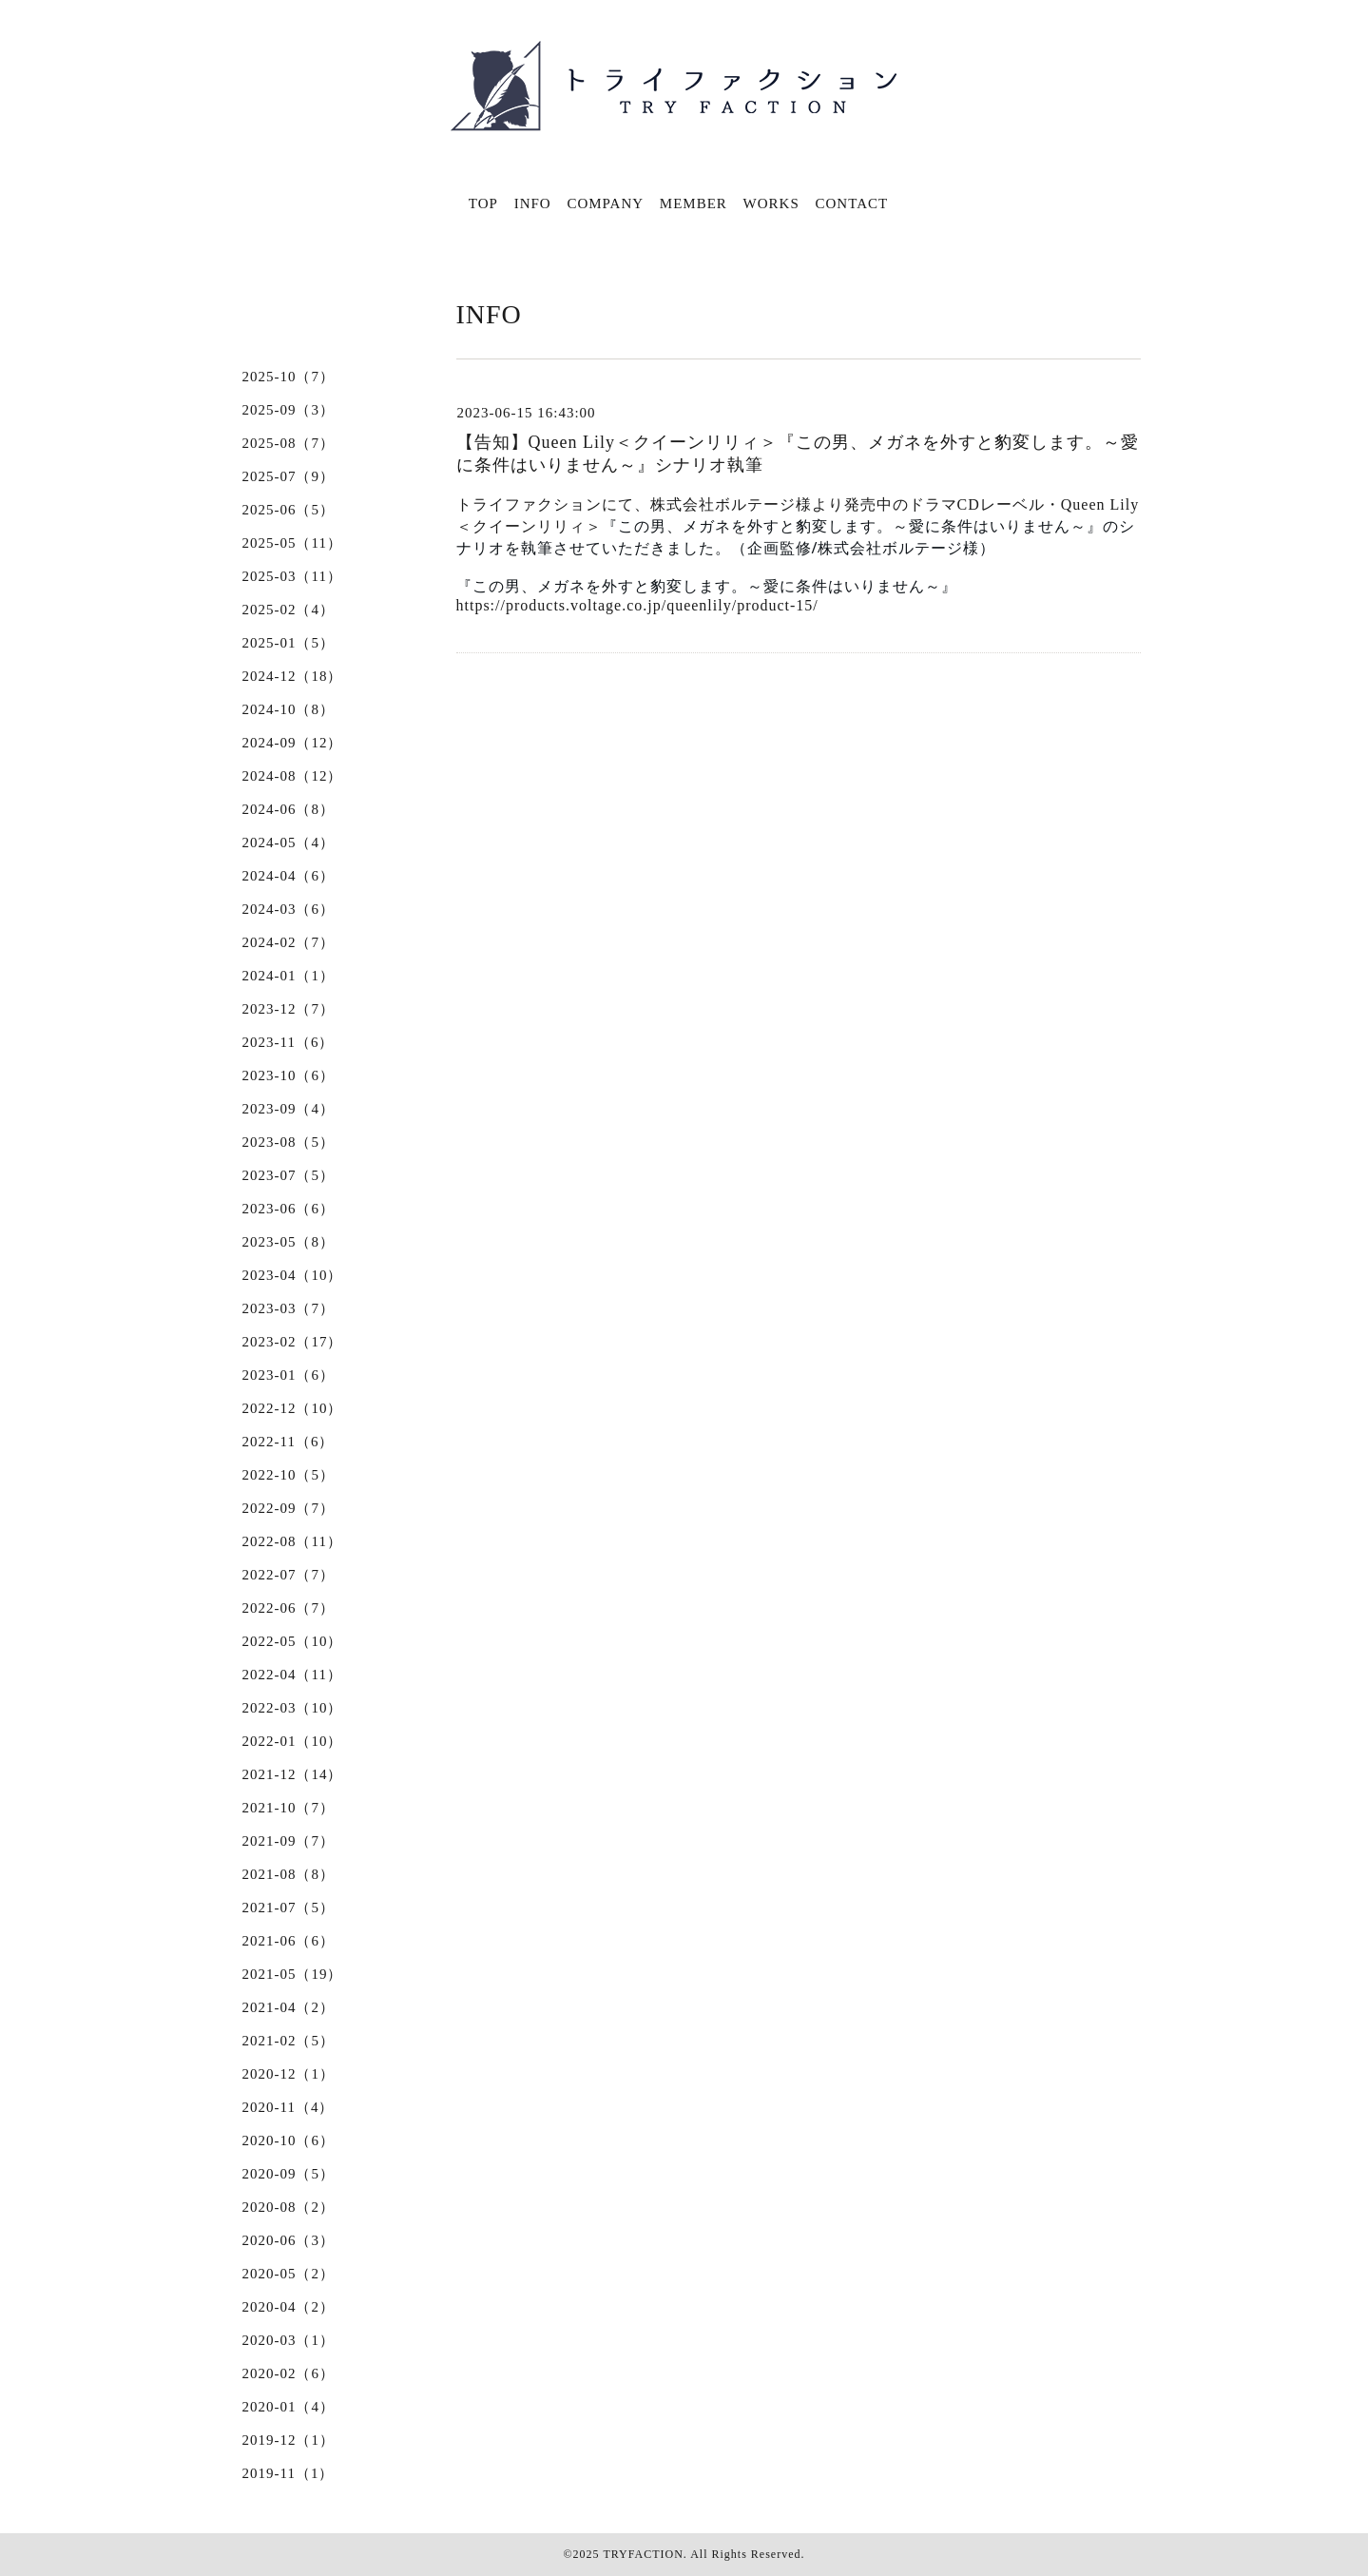  I want to click on 2019-12（1）, so click(289, 2440).